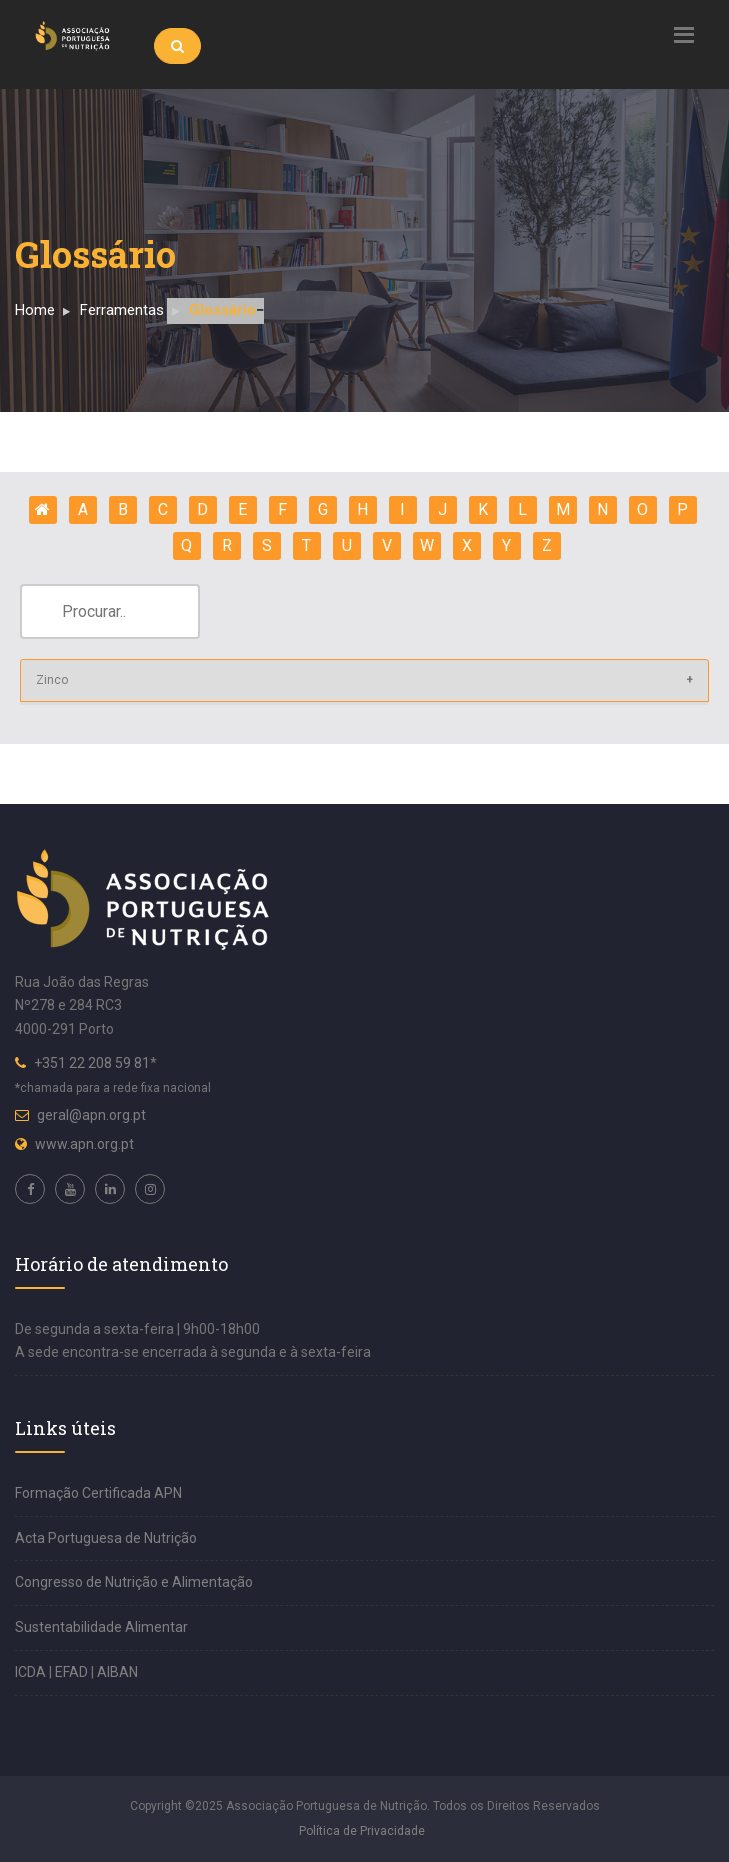 Image resolution: width=729 pixels, height=1862 pixels. What do you see at coordinates (73, 1672) in the screenshot?
I see `EFAD` at bounding box center [73, 1672].